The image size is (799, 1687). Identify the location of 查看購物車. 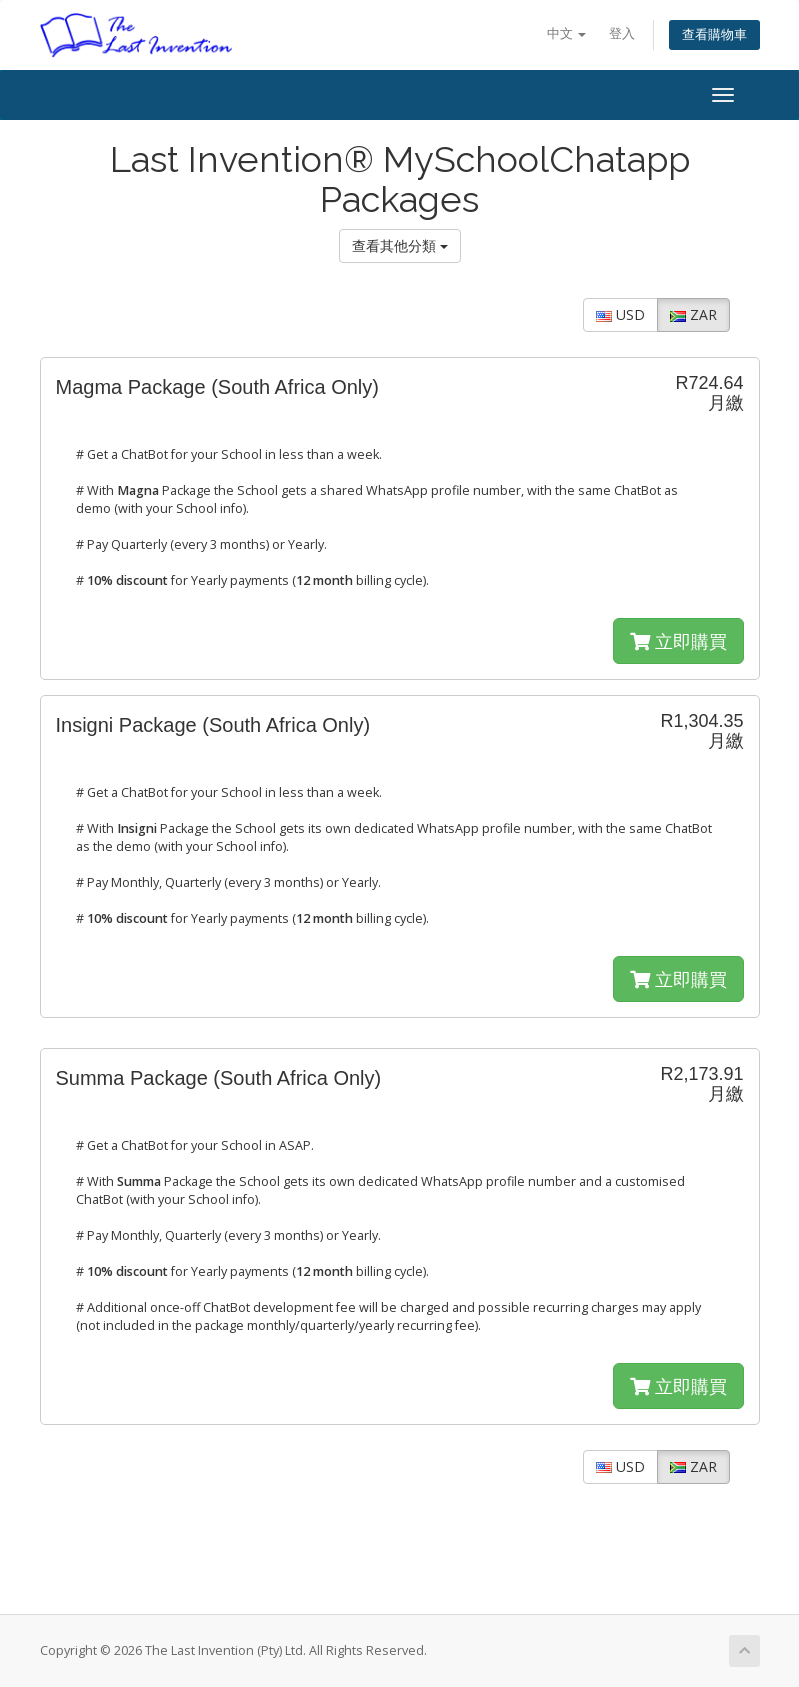
(714, 34).